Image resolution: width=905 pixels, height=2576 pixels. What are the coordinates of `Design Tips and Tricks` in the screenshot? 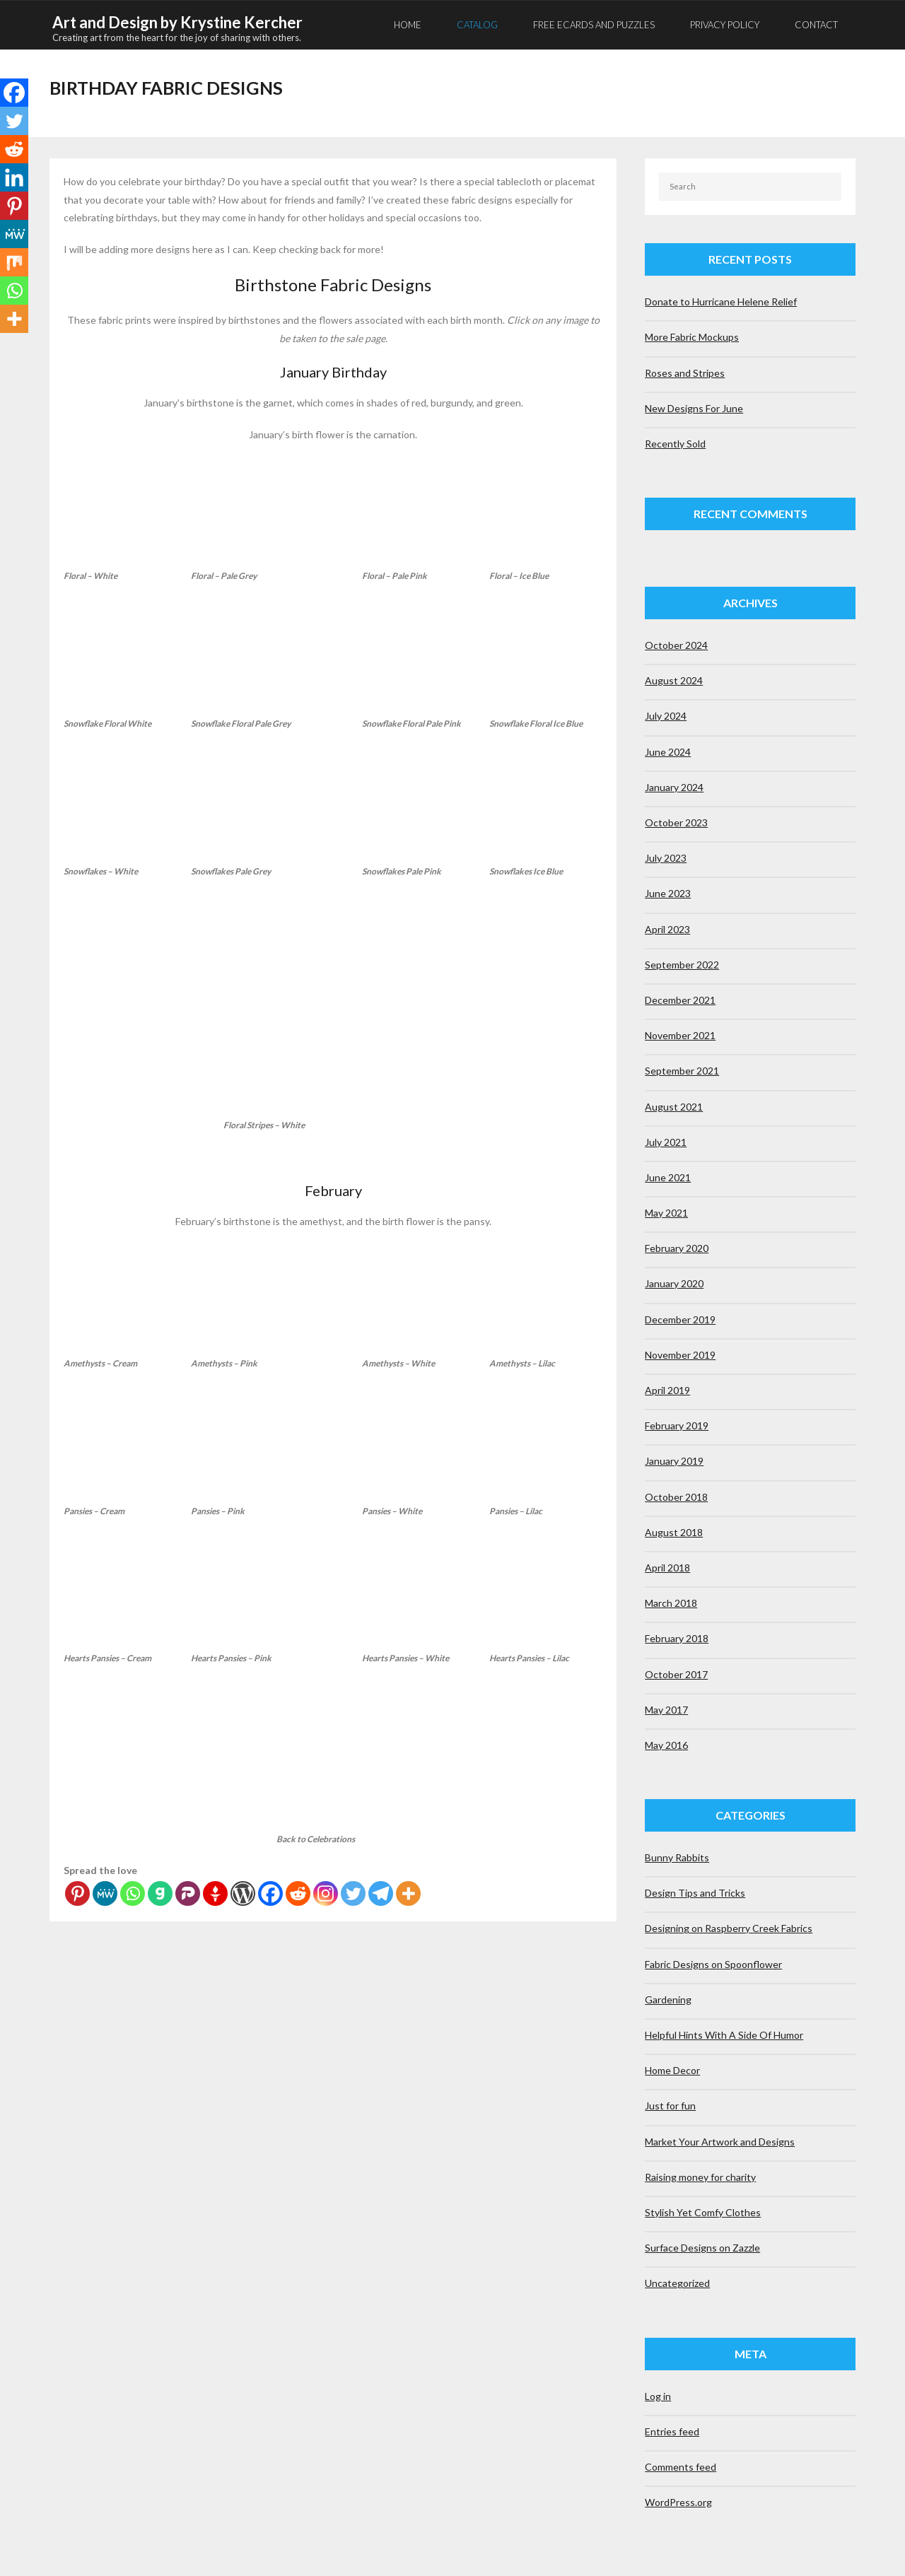 It's located at (695, 1891).